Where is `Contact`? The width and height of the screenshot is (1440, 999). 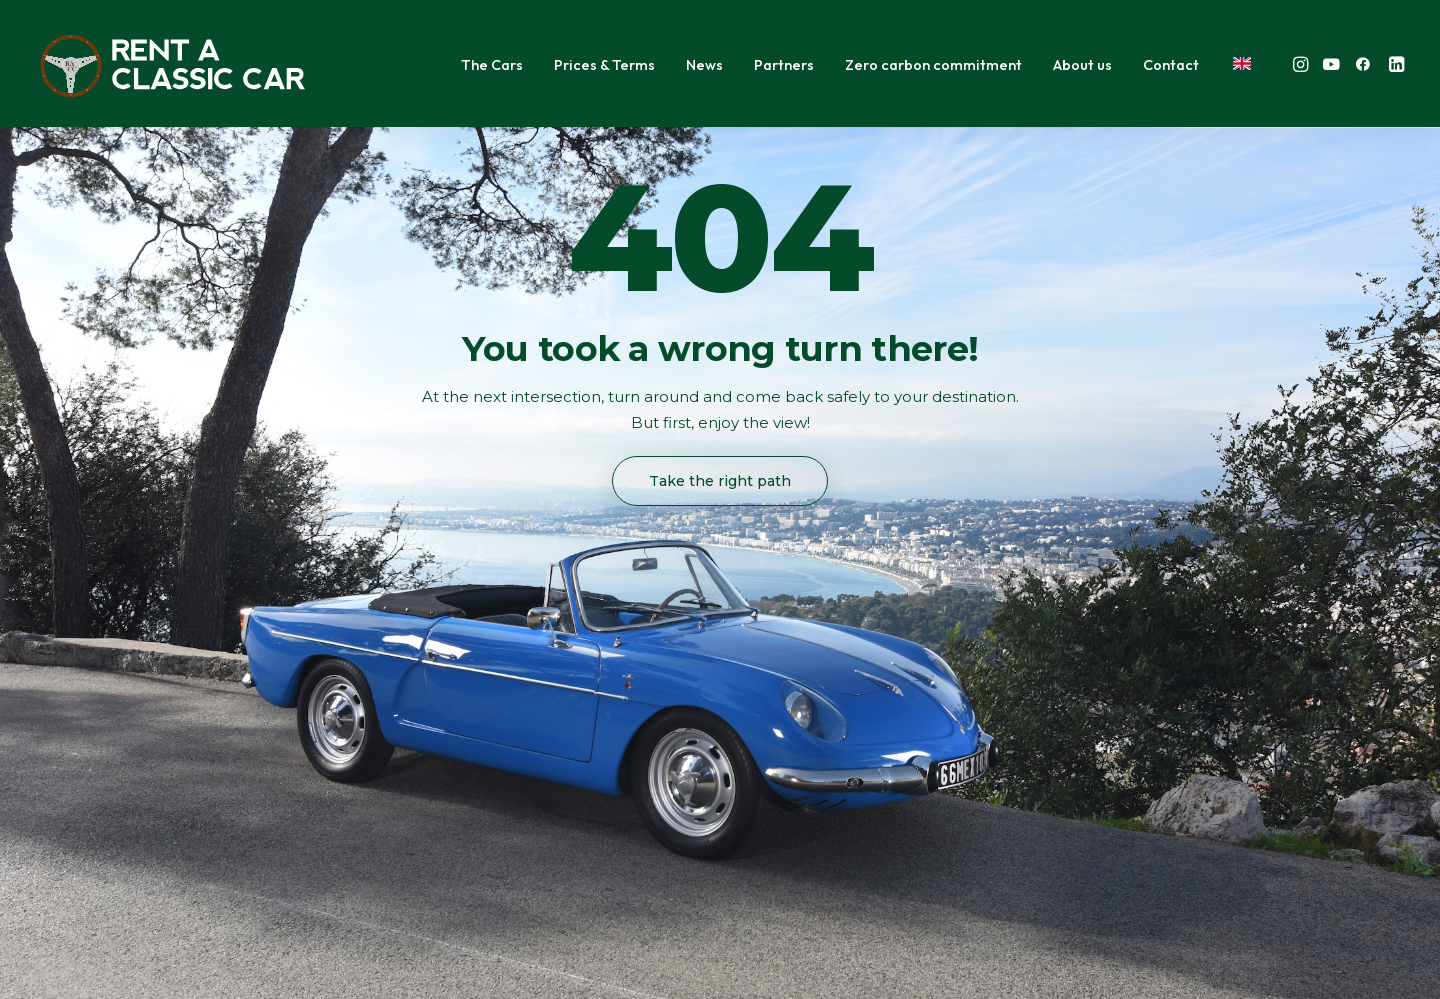
Contact is located at coordinates (1171, 64).